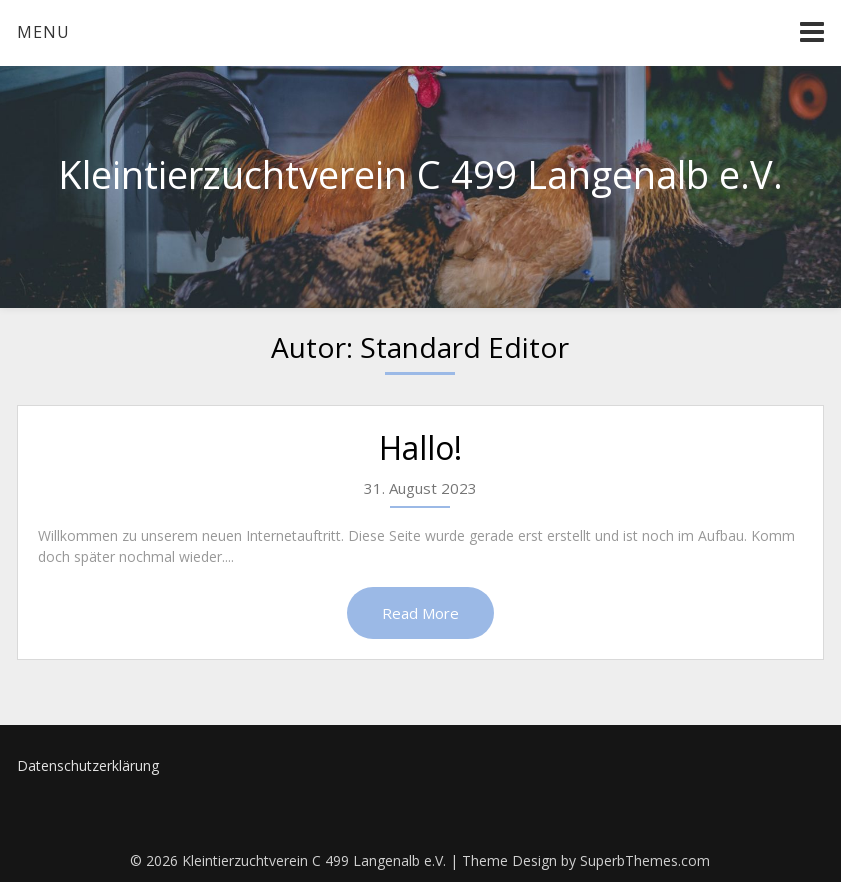  Describe the element at coordinates (43, 32) in the screenshot. I see `Menu` at that location.